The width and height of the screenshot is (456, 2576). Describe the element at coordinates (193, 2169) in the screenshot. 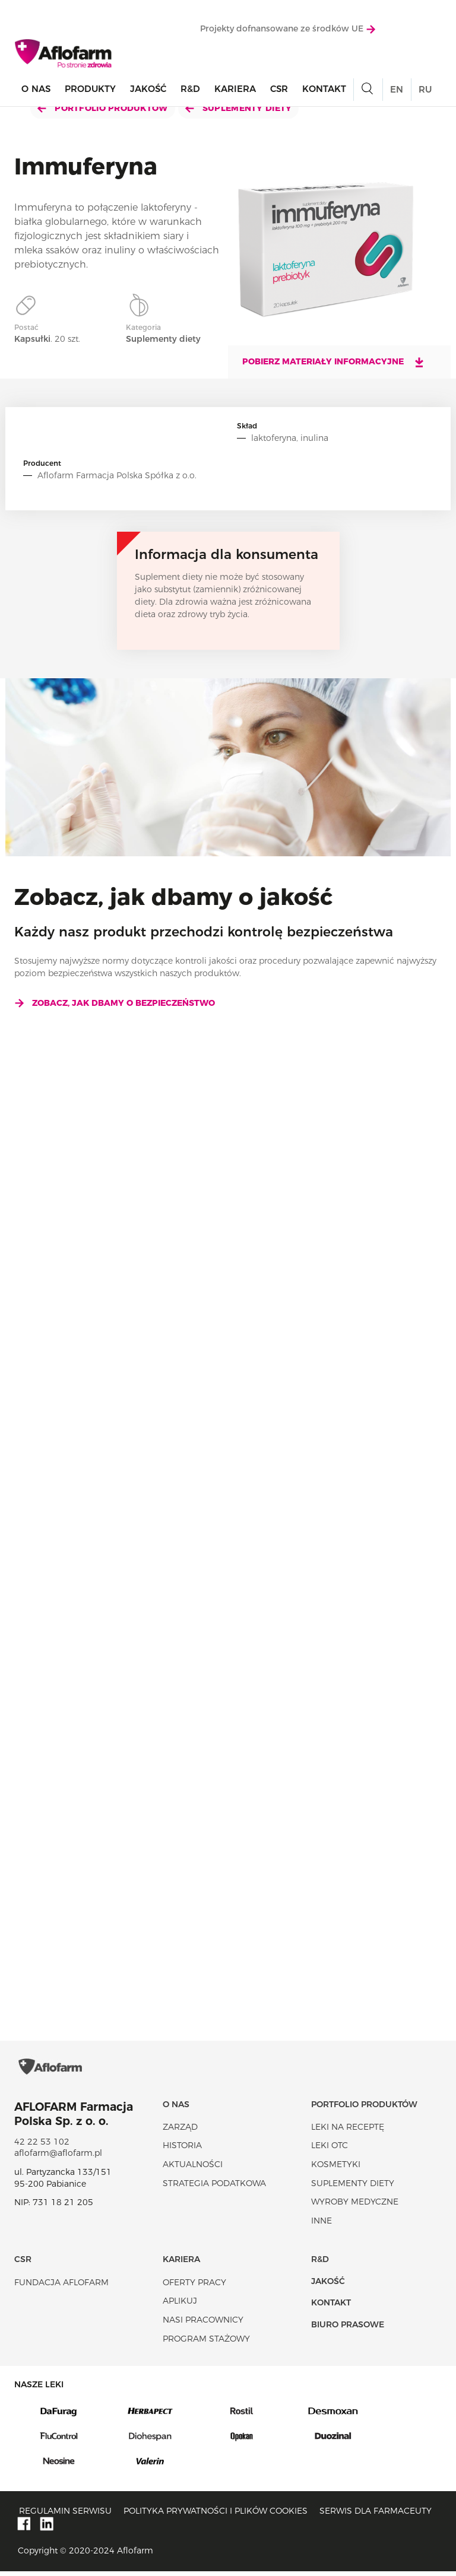

I see `Aktualności` at that location.